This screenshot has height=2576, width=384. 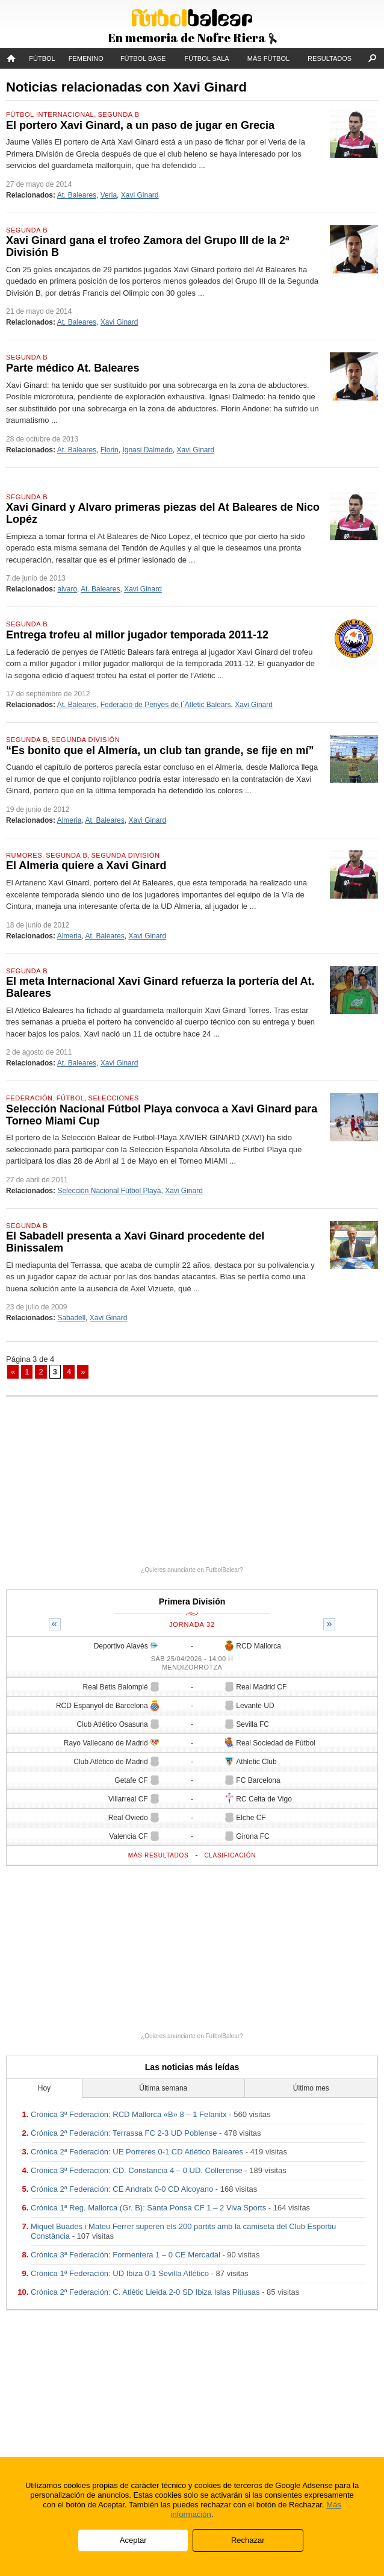 What do you see at coordinates (129, 2114) in the screenshot?
I see `Crónica 3ª Federación: RCD Mallorca «B» 8 – 1 Felanitx` at bounding box center [129, 2114].